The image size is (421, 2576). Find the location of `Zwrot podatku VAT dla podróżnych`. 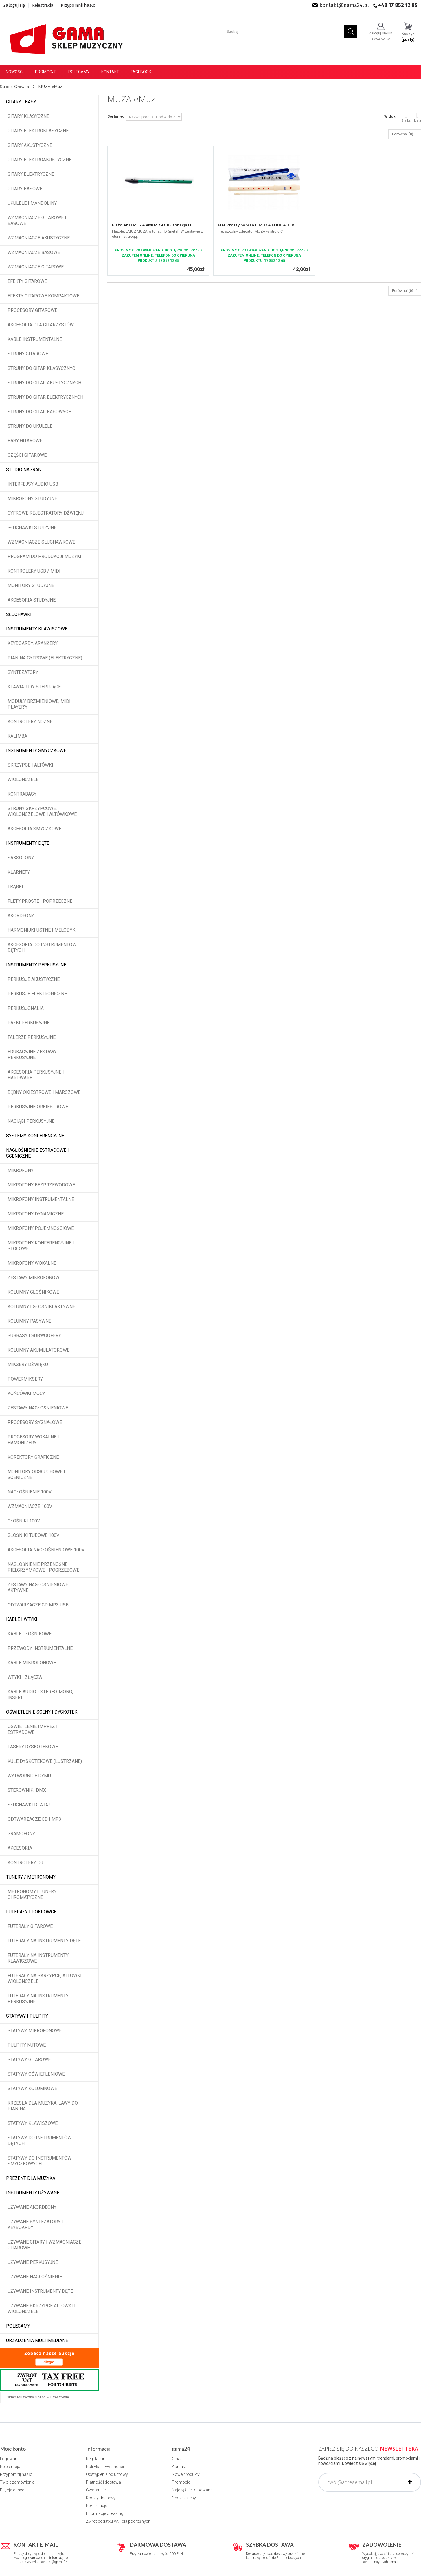

Zwrot podatku VAT dla podróżnych is located at coordinates (118, 2521).